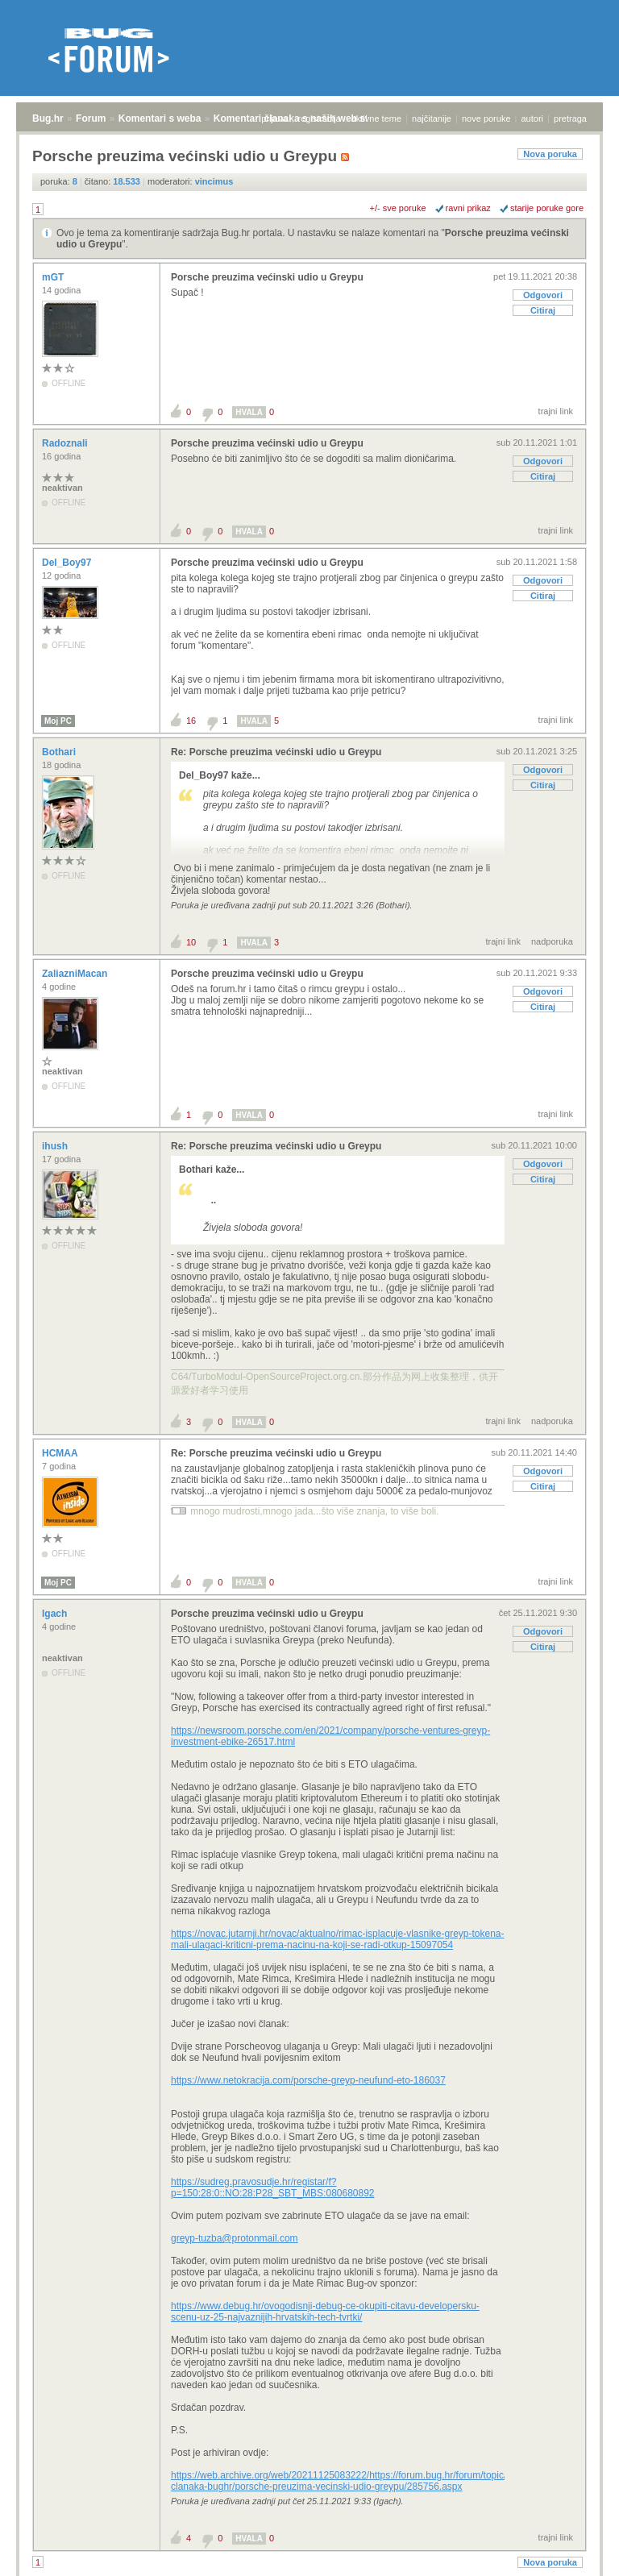 The image size is (619, 2576). What do you see at coordinates (48, 118) in the screenshot?
I see `Bug.hr` at bounding box center [48, 118].